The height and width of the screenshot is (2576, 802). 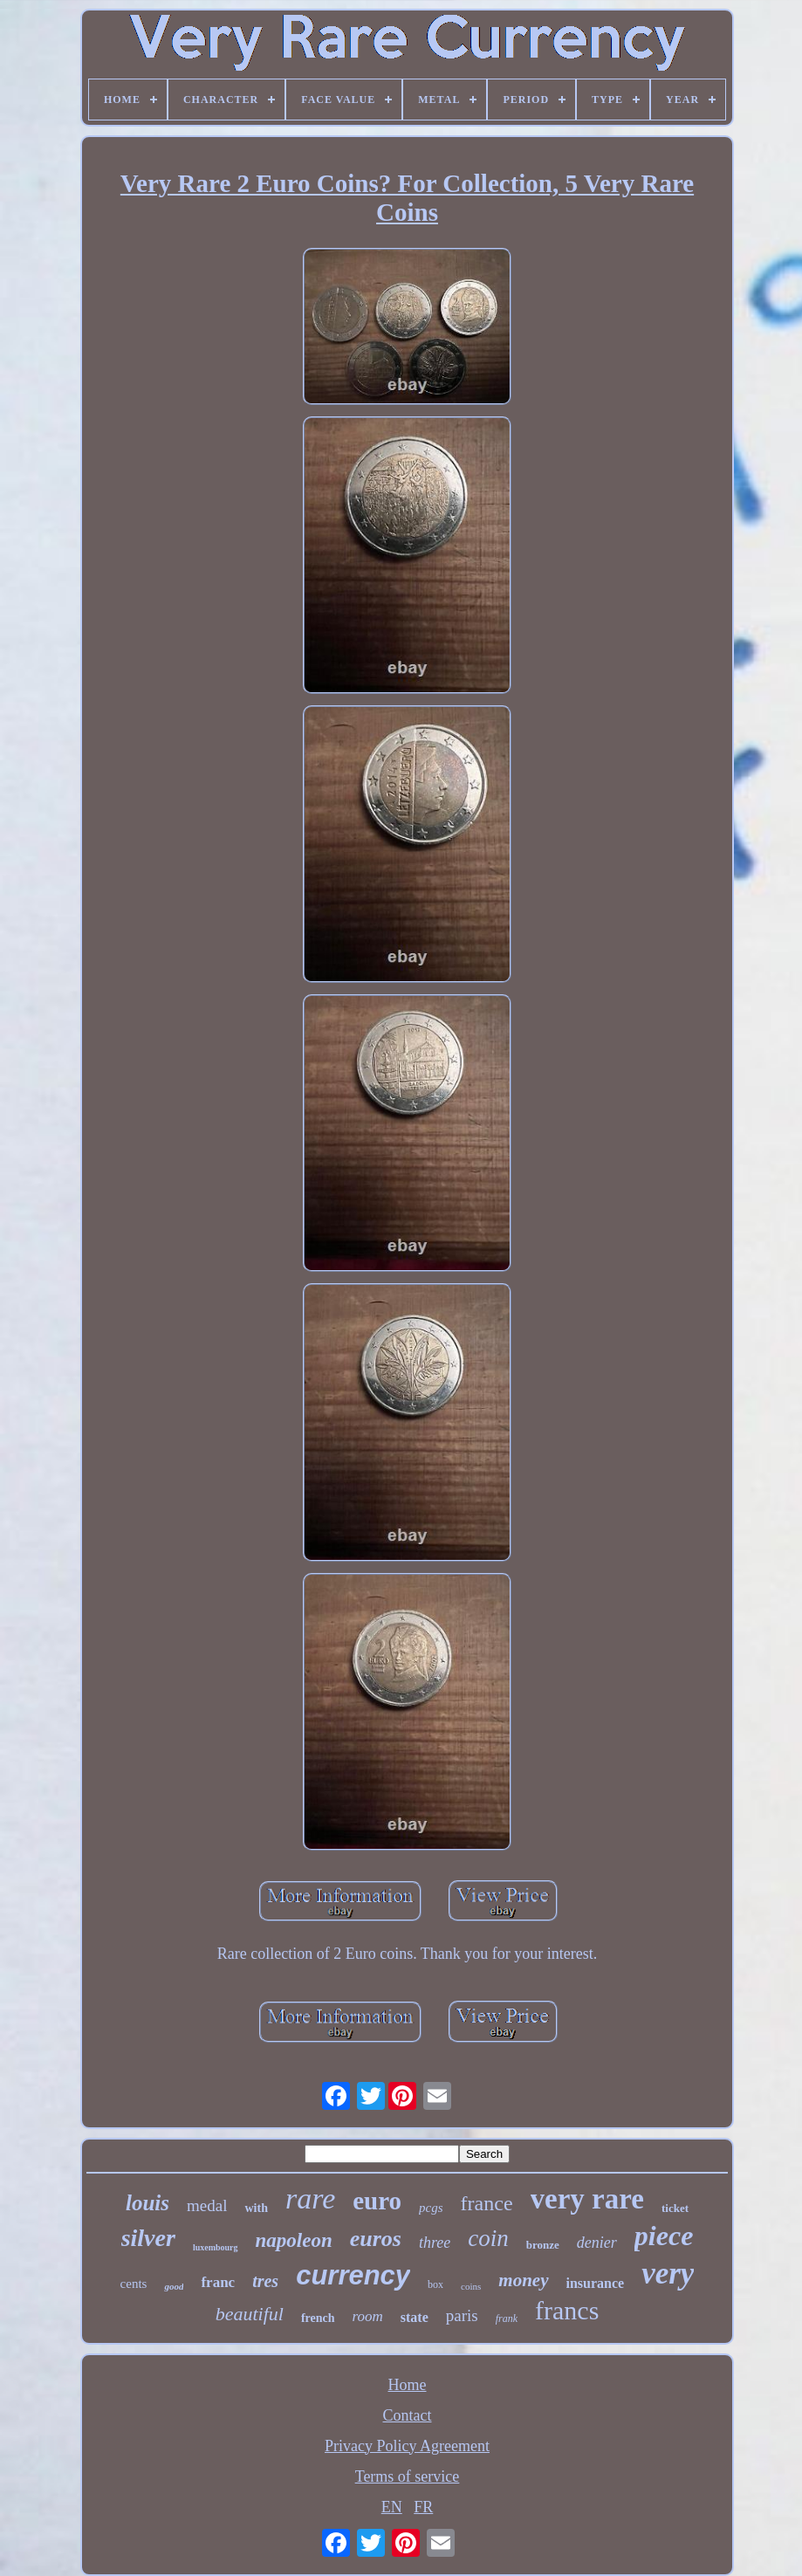 What do you see at coordinates (148, 2237) in the screenshot?
I see `silver` at bounding box center [148, 2237].